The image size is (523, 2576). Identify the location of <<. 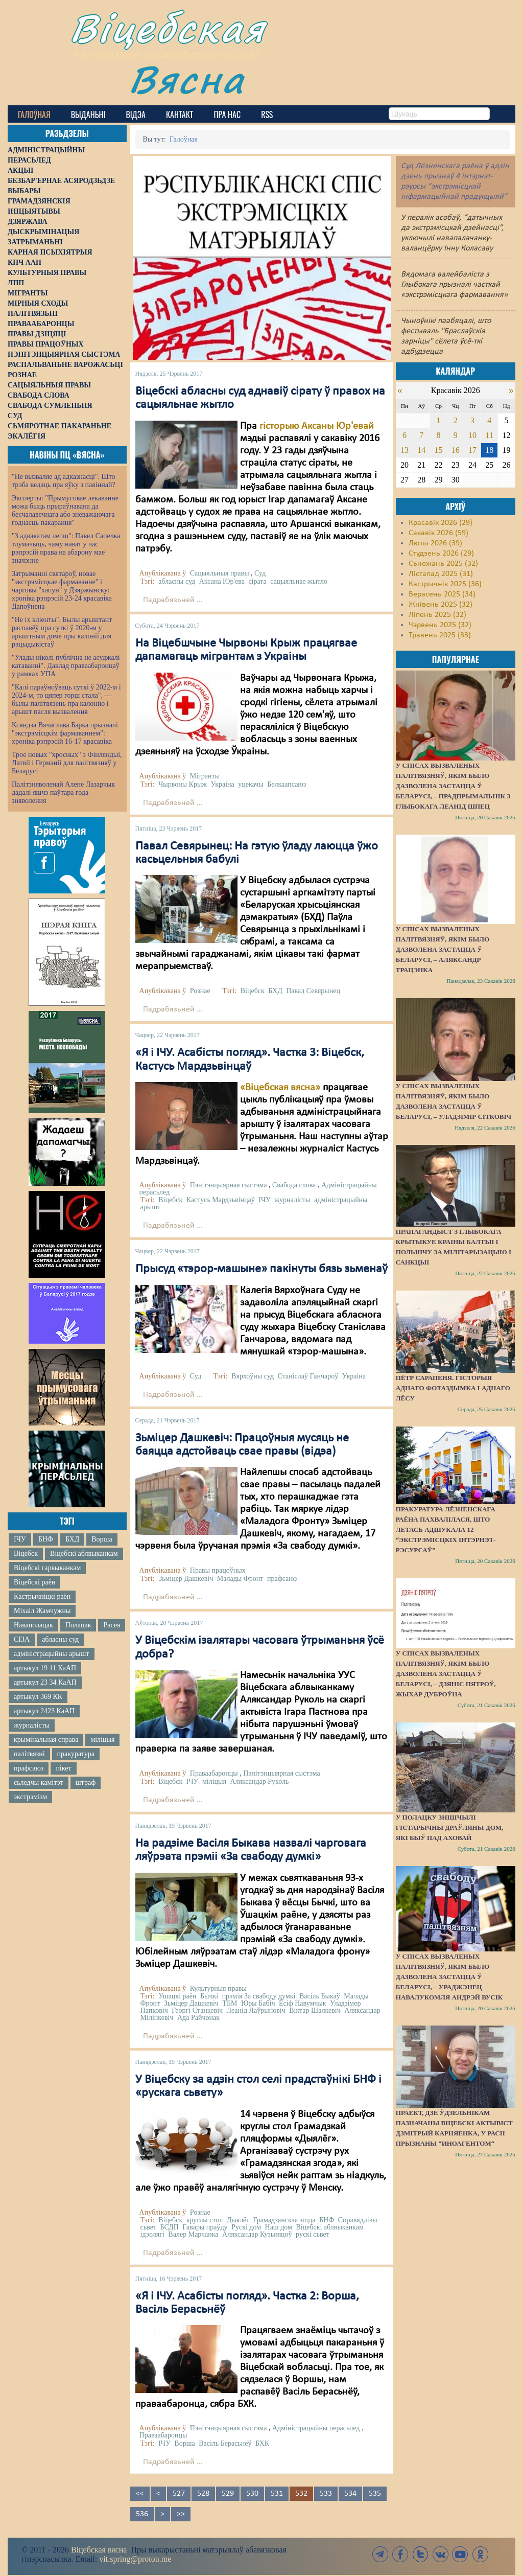
(140, 2494).